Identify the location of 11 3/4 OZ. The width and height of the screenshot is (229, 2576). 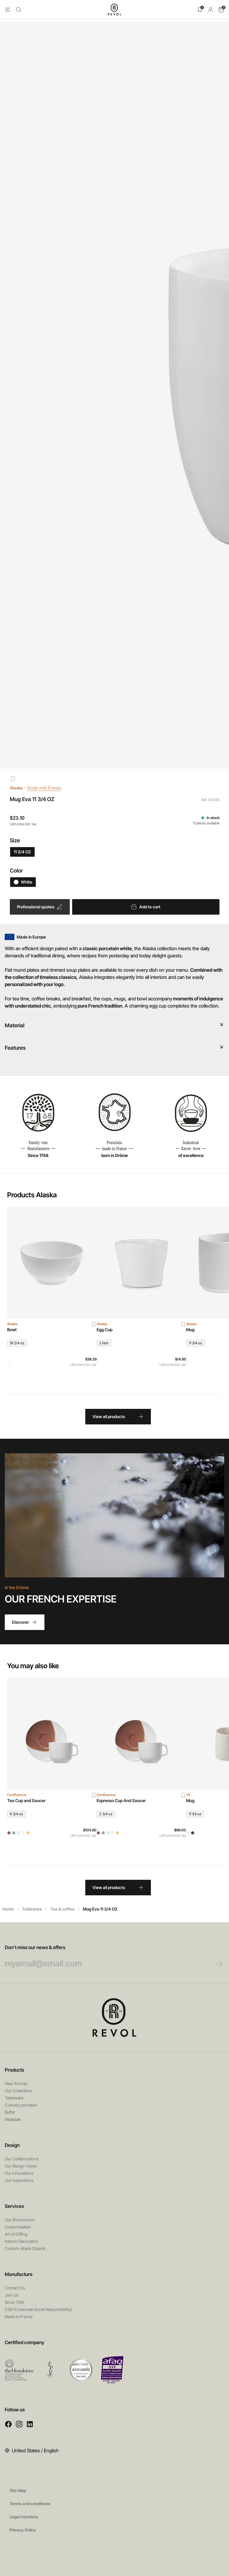
(22, 851).